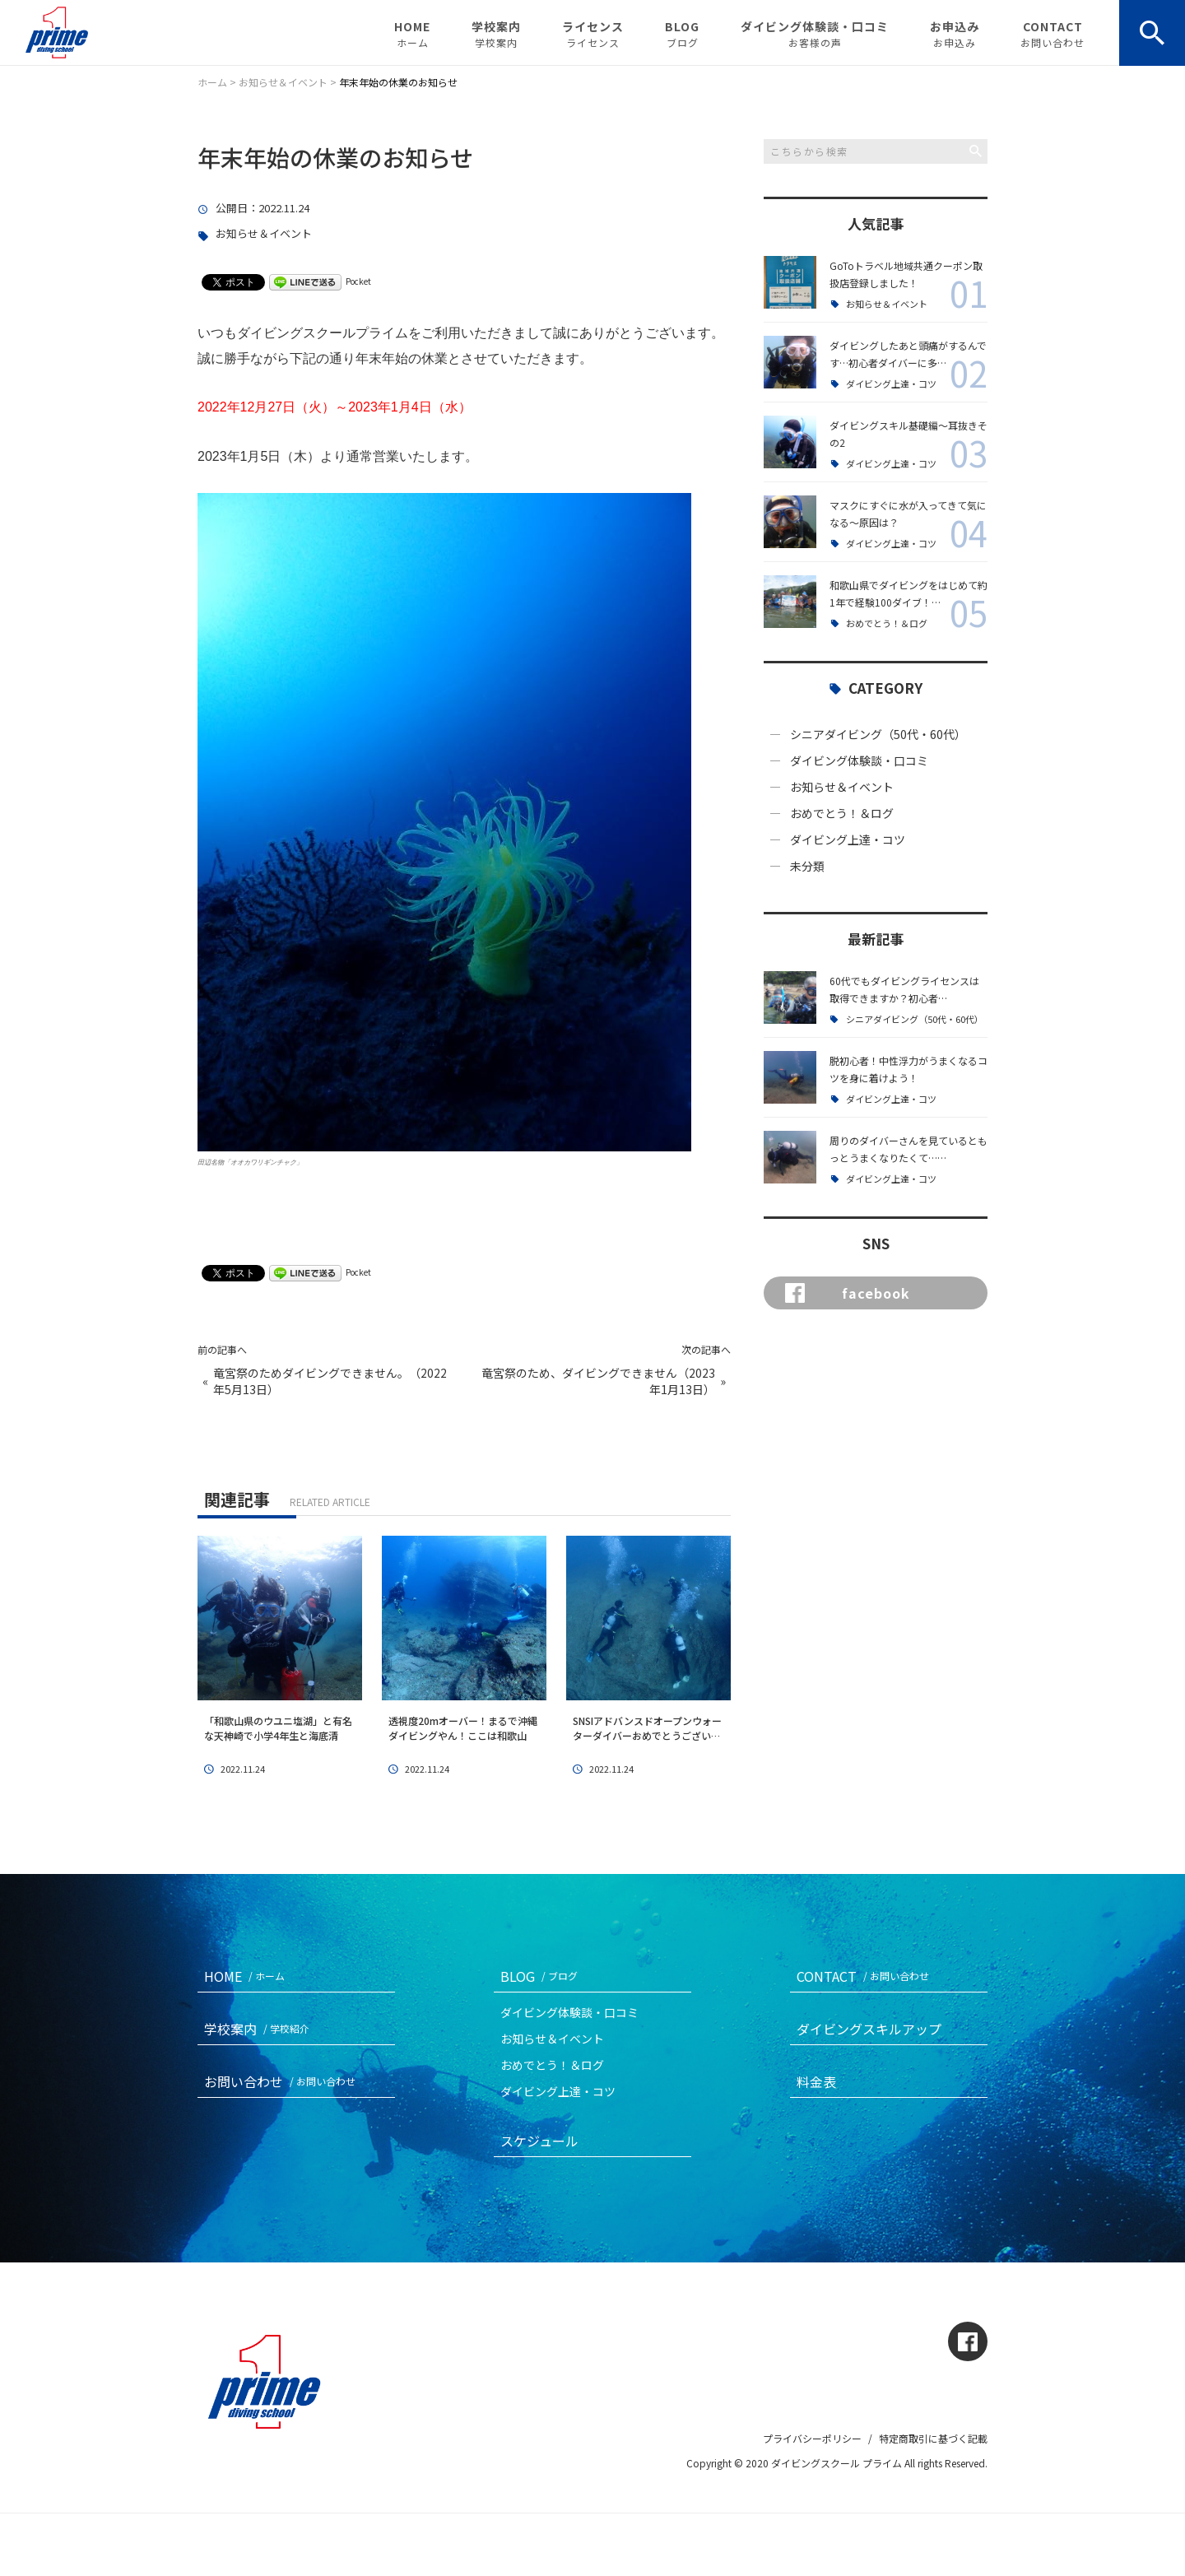 Image resolution: width=1185 pixels, height=2576 pixels. Describe the element at coordinates (815, 33) in the screenshot. I see `ダイビング体験談・口コミ` at that location.